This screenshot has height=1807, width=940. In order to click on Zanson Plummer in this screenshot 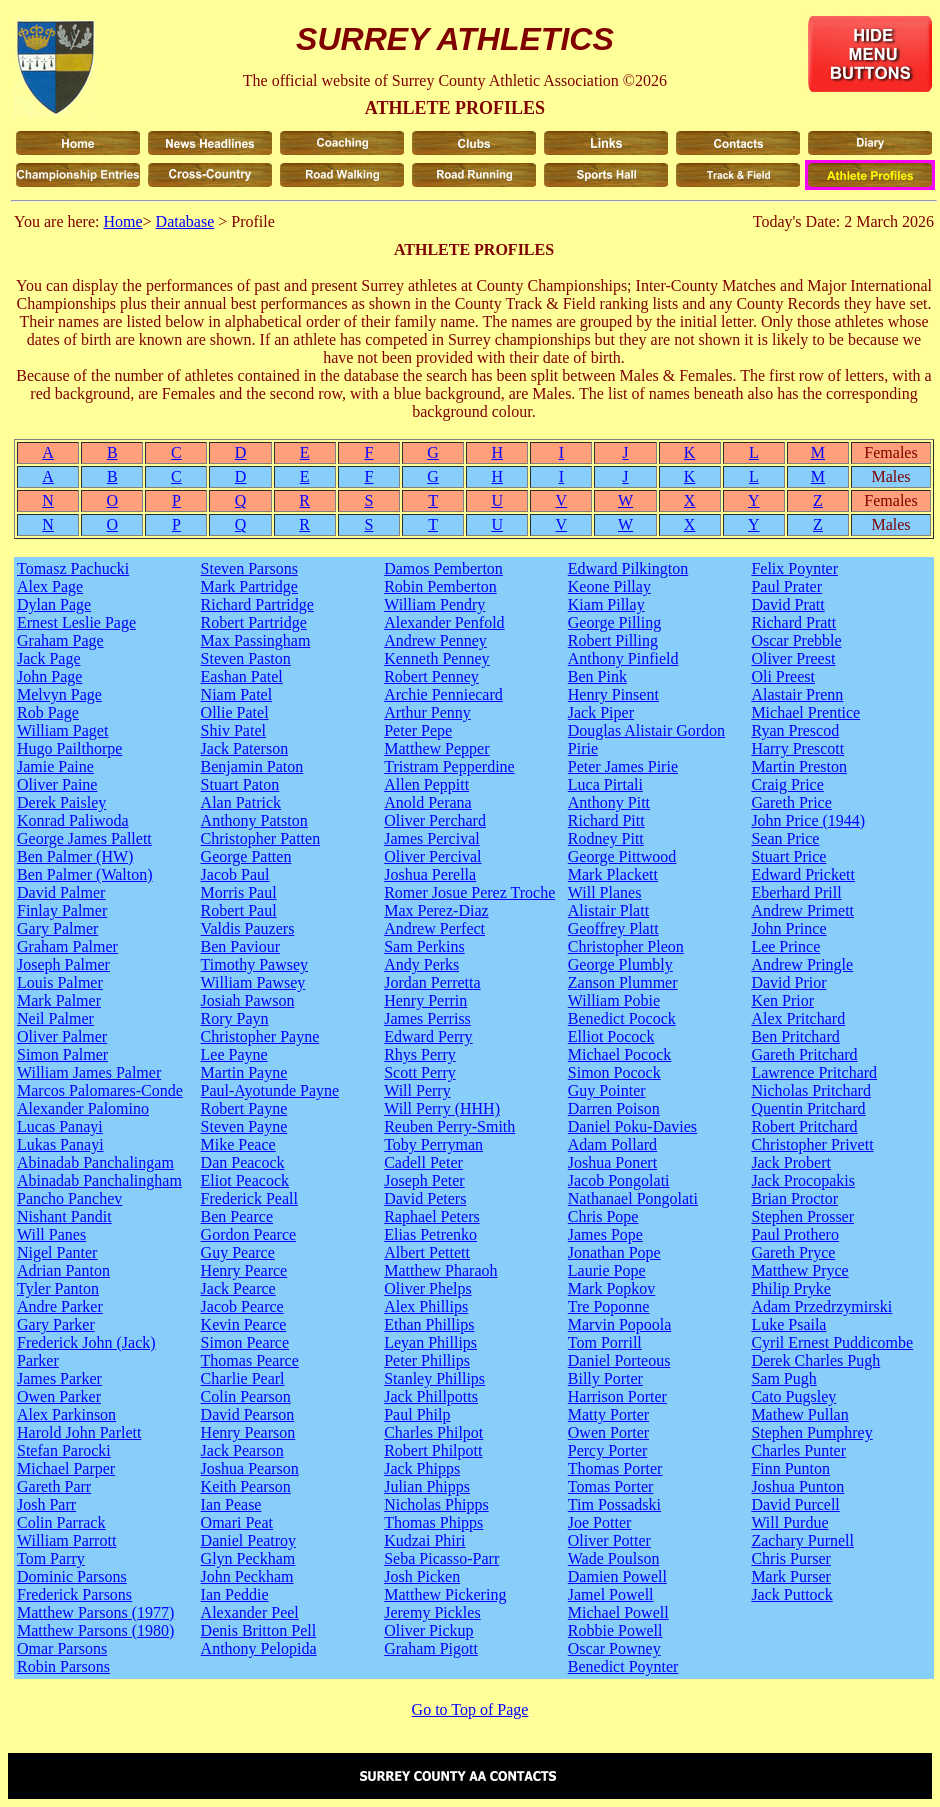, I will do `click(623, 982)`.